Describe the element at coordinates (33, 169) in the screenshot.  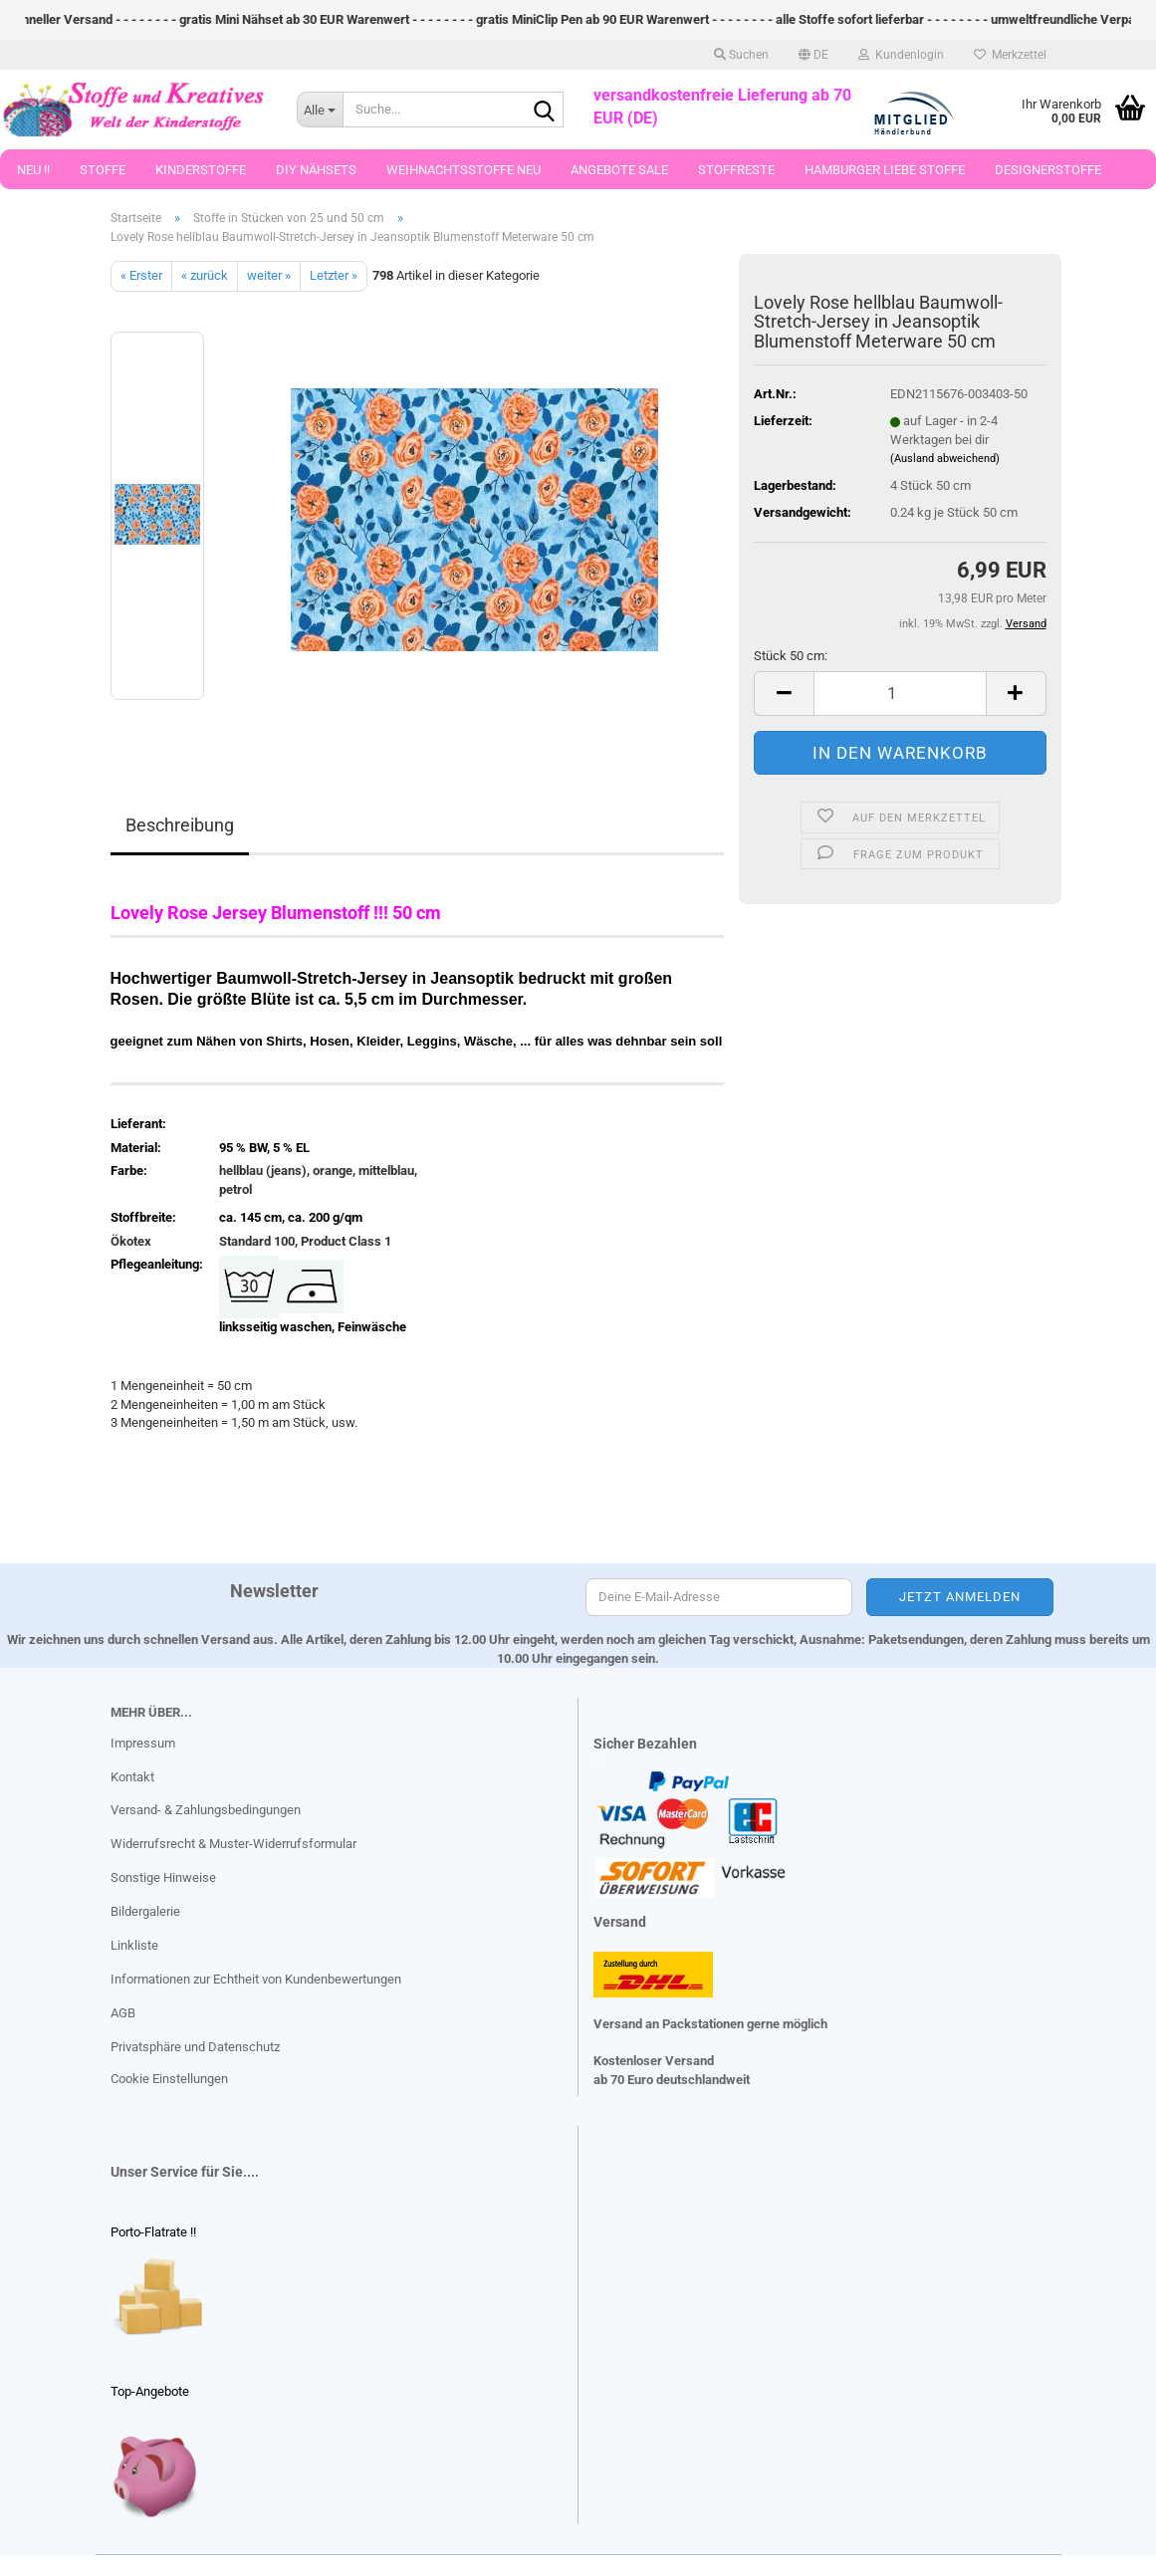
I see `Neu !!` at that location.